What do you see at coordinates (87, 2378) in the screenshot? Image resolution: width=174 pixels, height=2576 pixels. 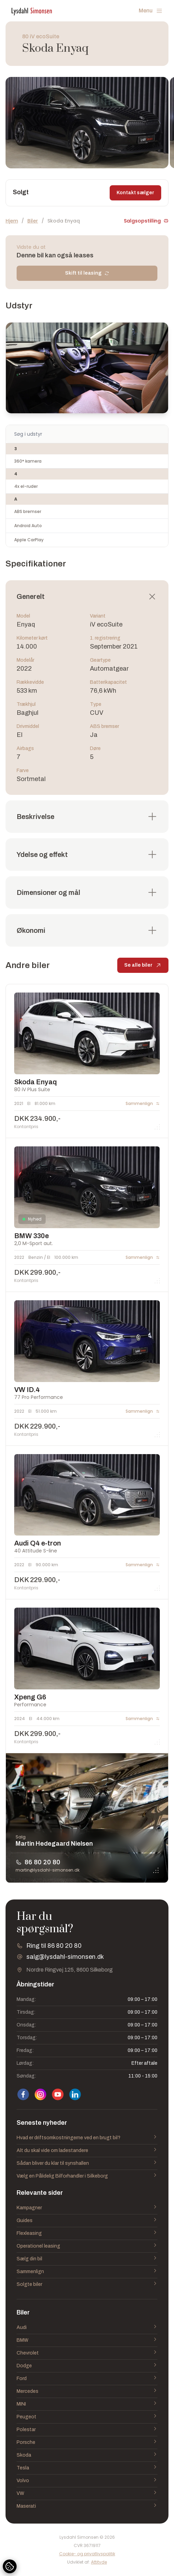 I see `Ford` at bounding box center [87, 2378].